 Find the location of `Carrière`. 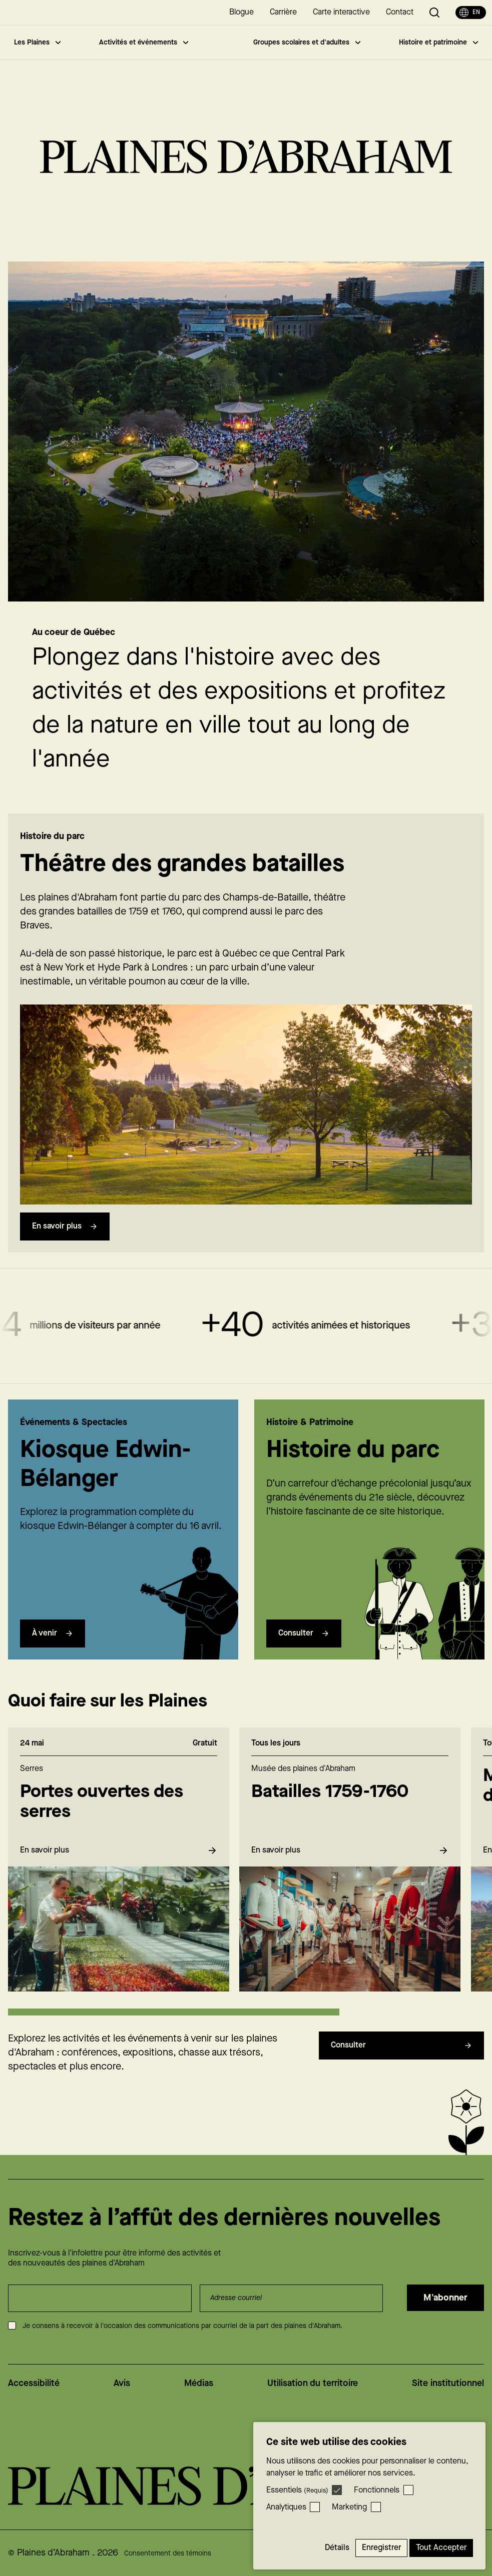

Carrière is located at coordinates (283, 12).